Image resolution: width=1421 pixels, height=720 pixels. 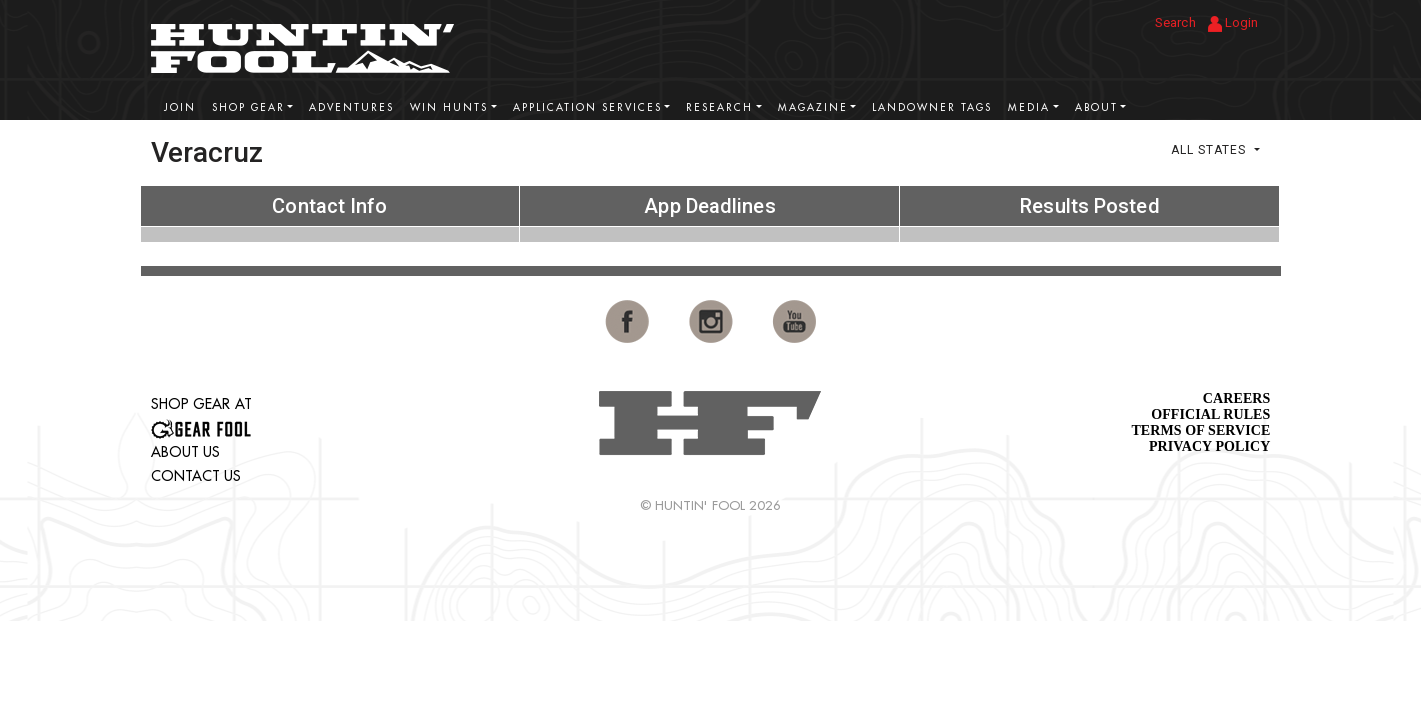 What do you see at coordinates (351, 107) in the screenshot?
I see `Adventures` at bounding box center [351, 107].